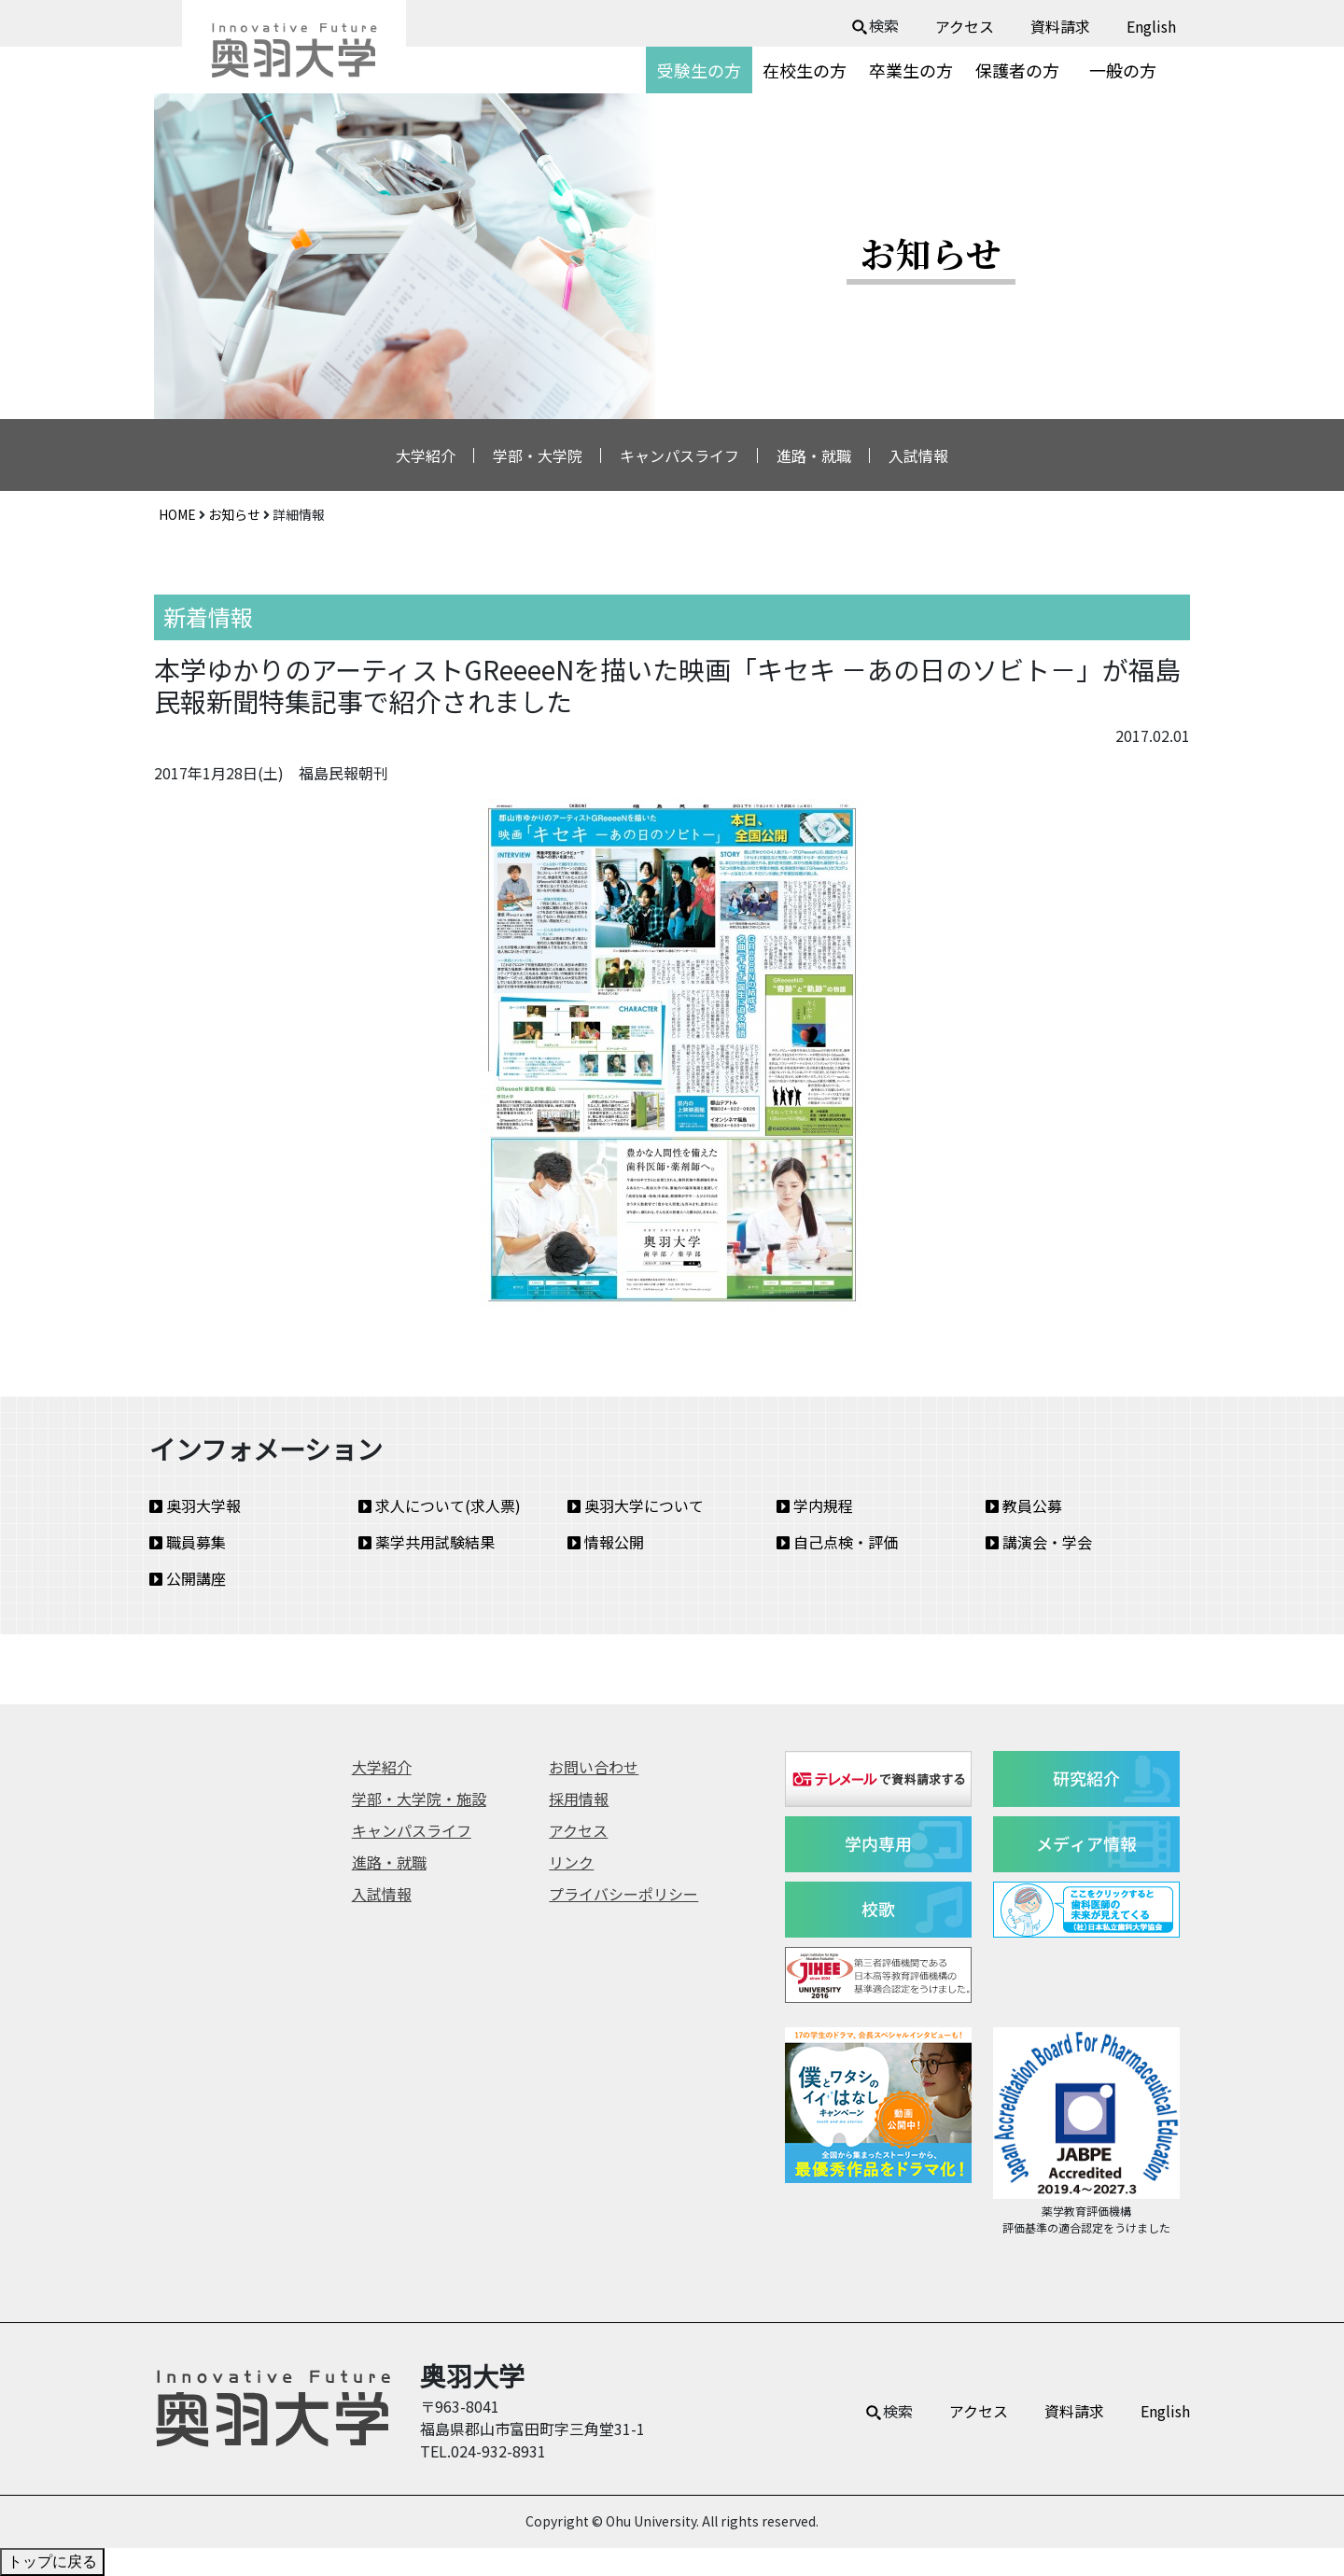 Image resolution: width=1344 pixels, height=2576 pixels. Describe the element at coordinates (911, 70) in the screenshot. I see `卒業生の方` at that location.